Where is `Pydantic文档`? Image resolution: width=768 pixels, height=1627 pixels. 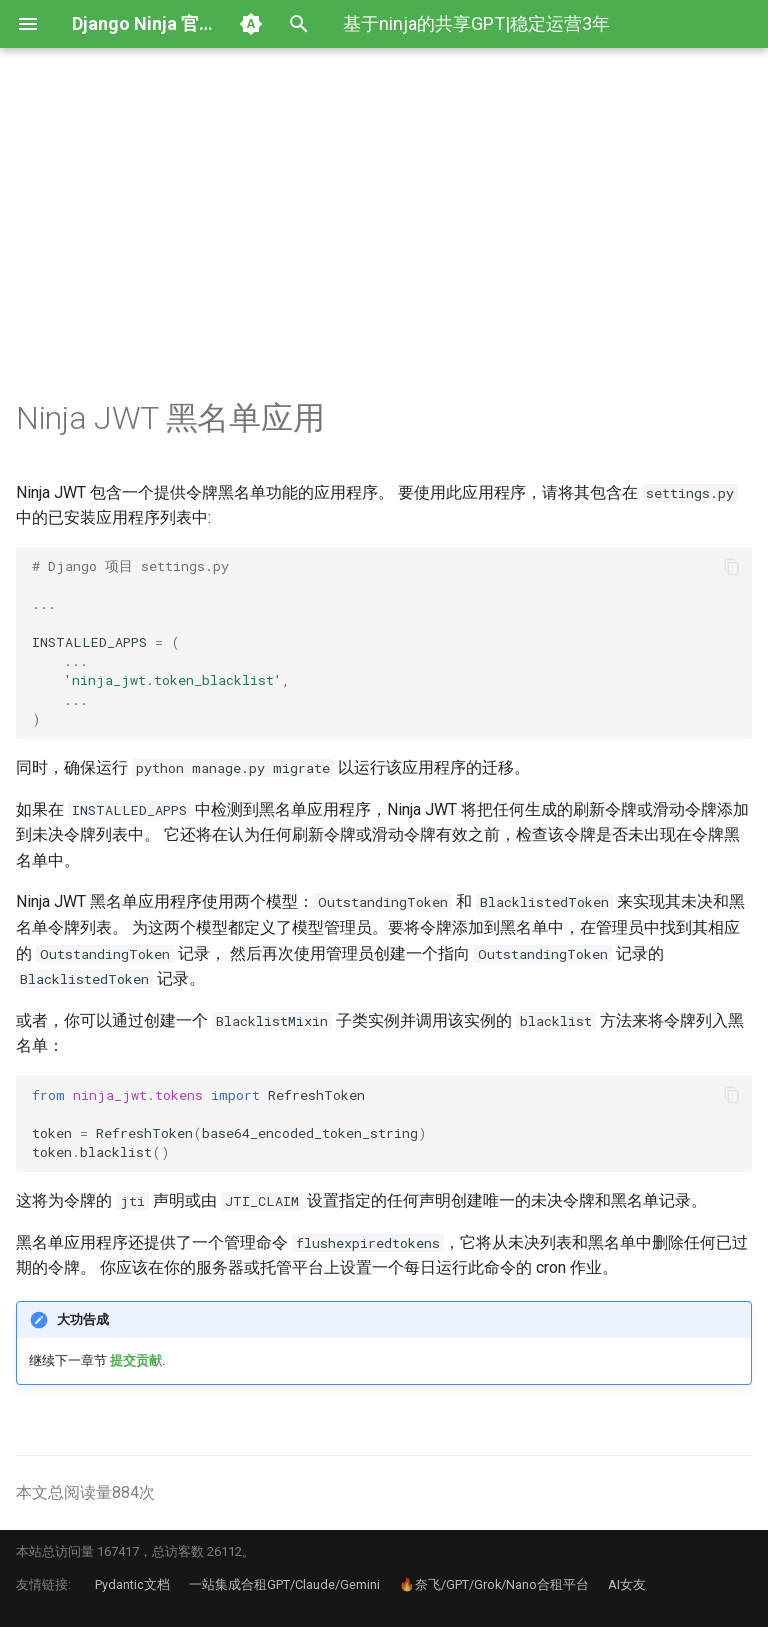 Pydantic文档 is located at coordinates (132, 1584).